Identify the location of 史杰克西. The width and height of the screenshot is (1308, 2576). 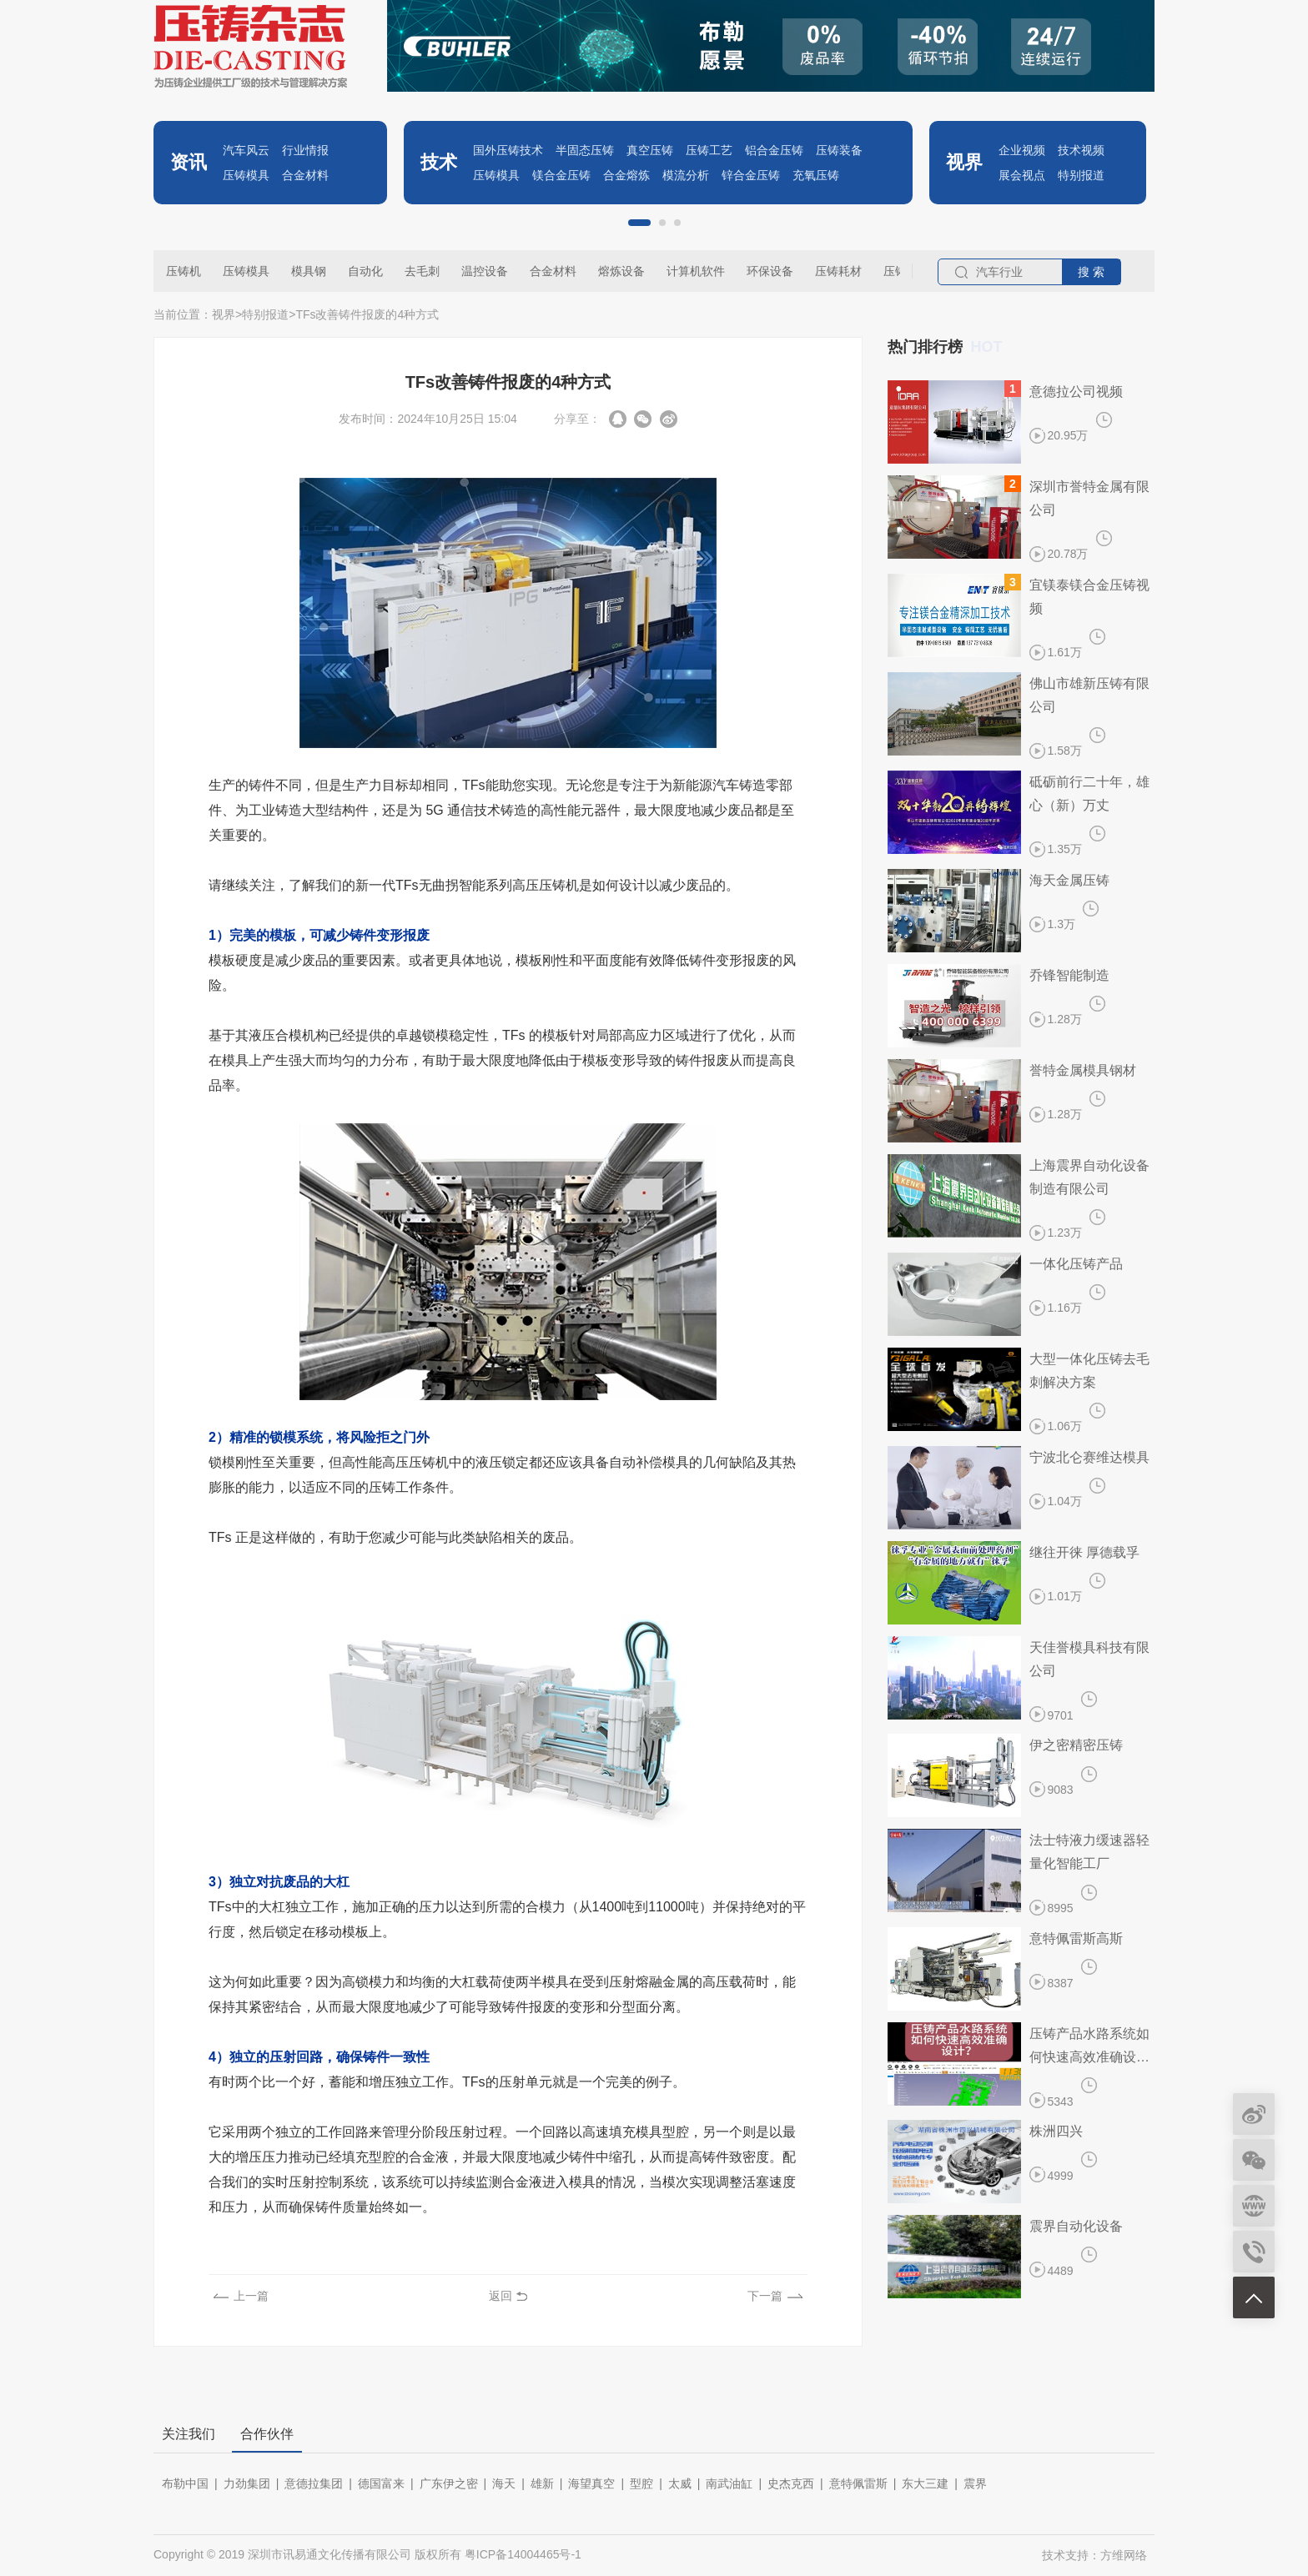
(790, 2483).